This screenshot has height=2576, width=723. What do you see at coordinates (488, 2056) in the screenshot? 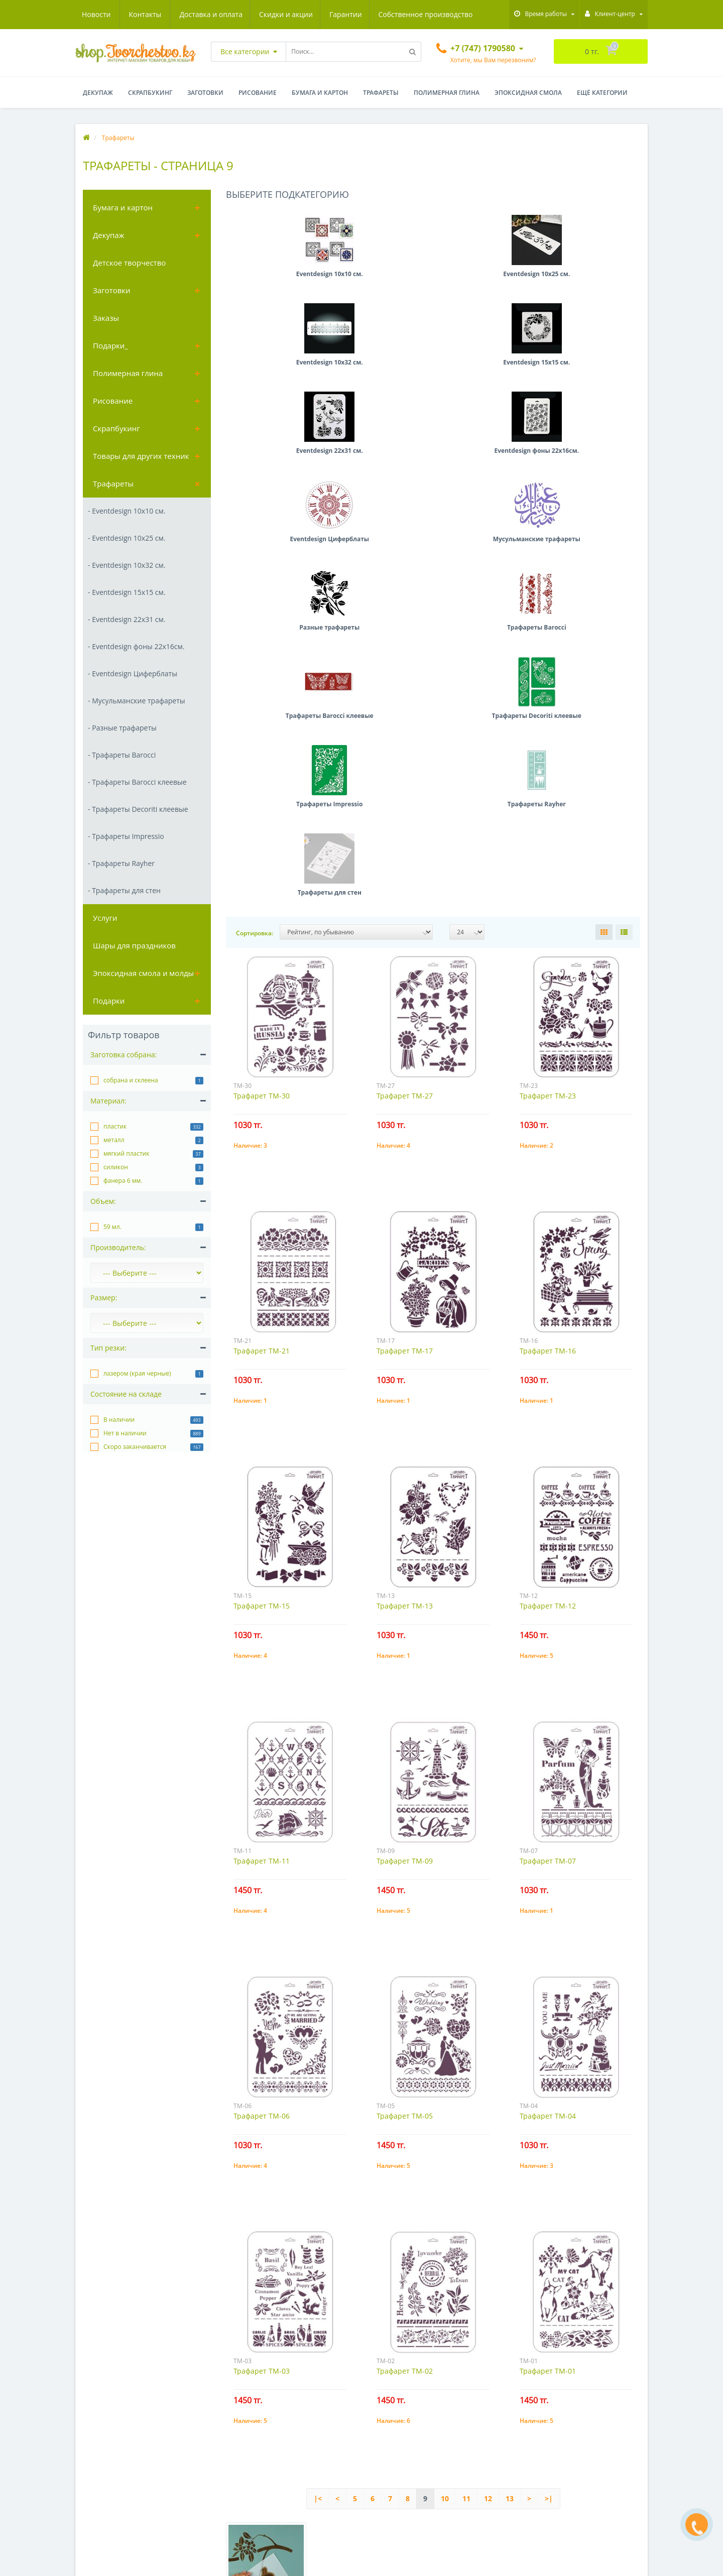
I see `12` at bounding box center [488, 2056].